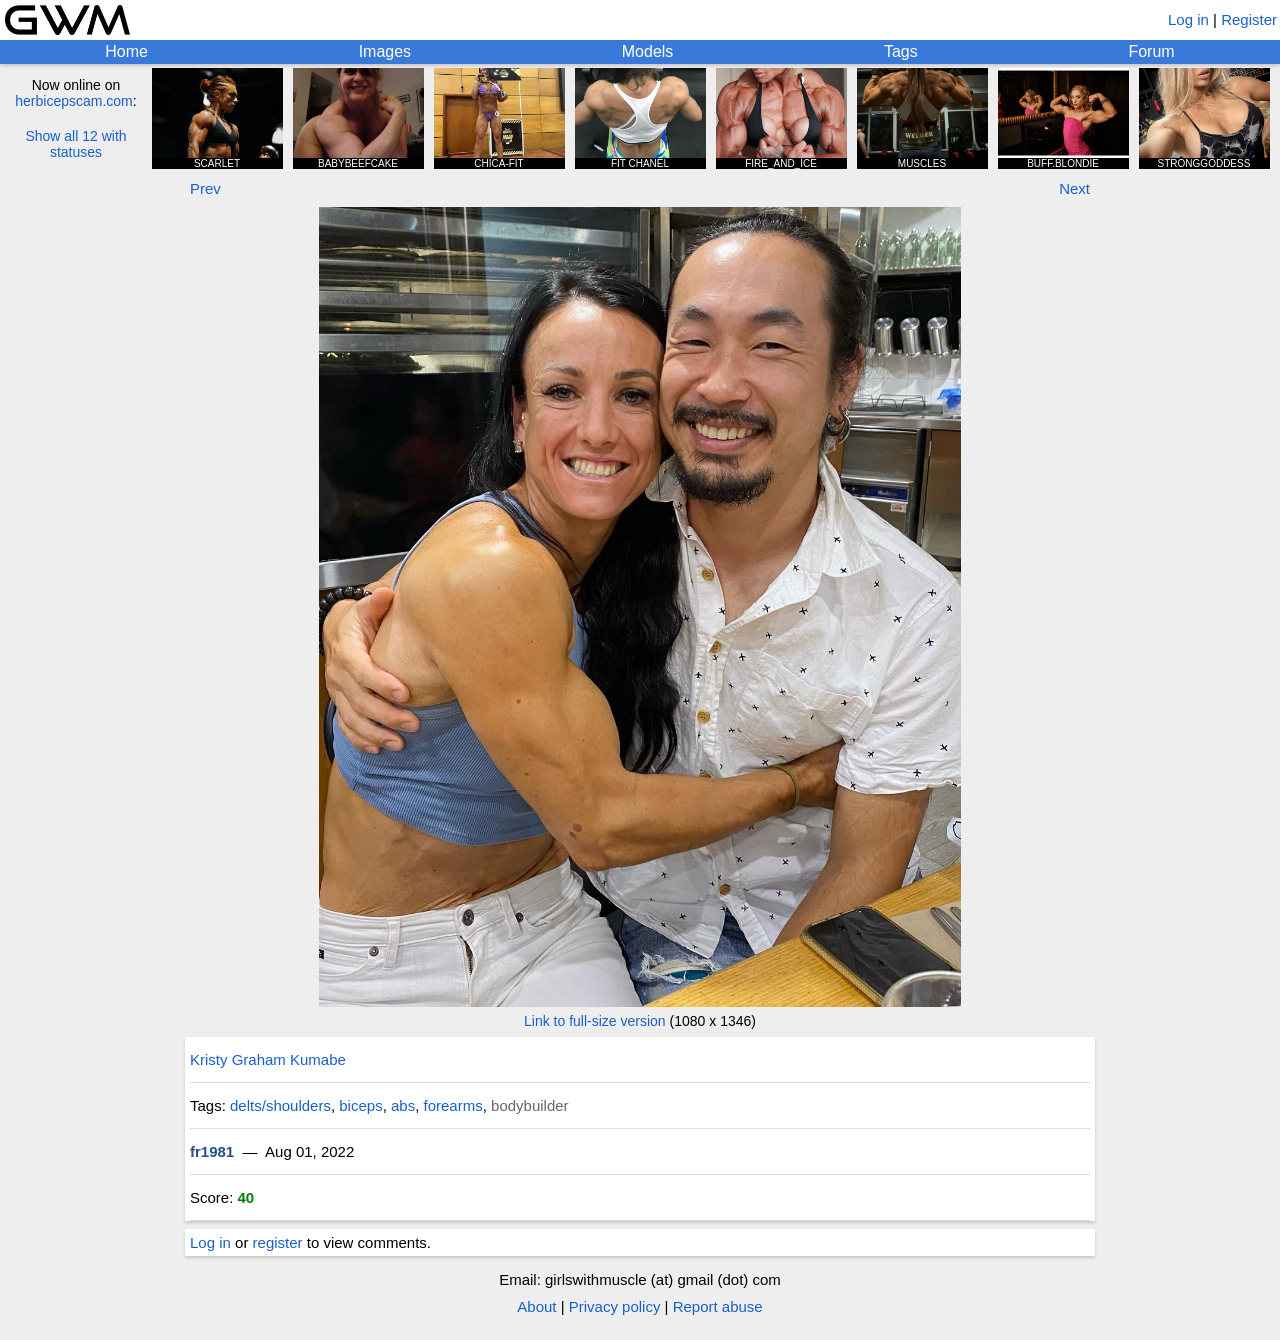 Image resolution: width=1280 pixels, height=1340 pixels. What do you see at coordinates (205, 188) in the screenshot?
I see `Prev` at bounding box center [205, 188].